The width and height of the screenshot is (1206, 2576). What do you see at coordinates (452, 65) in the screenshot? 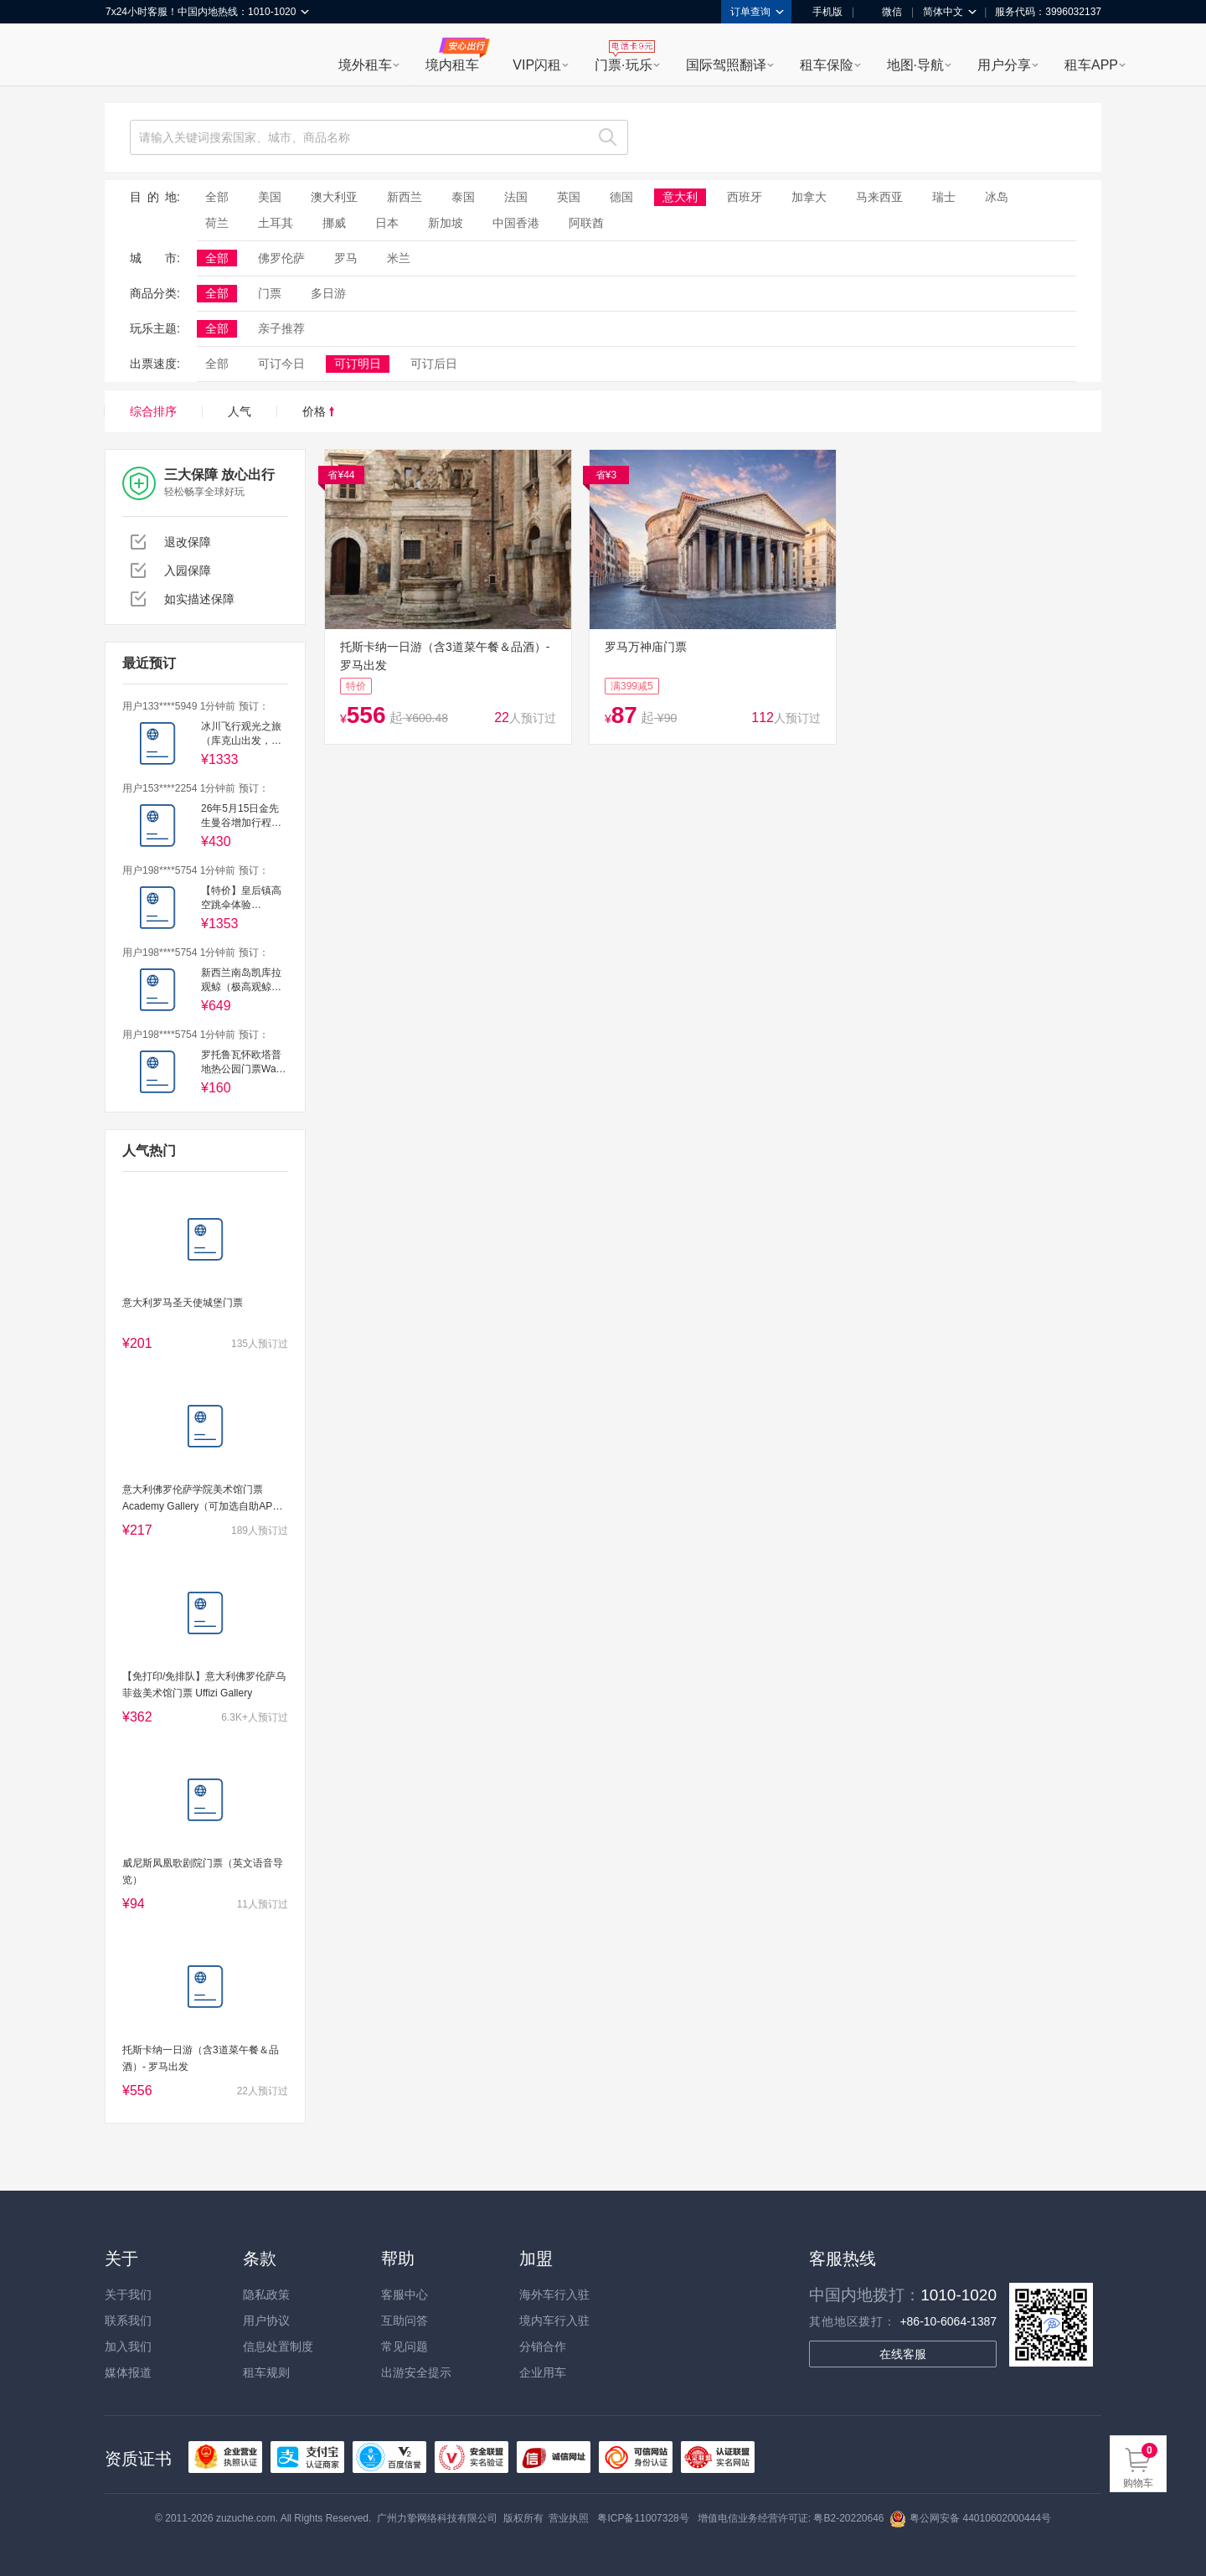
I see `境内租车` at bounding box center [452, 65].